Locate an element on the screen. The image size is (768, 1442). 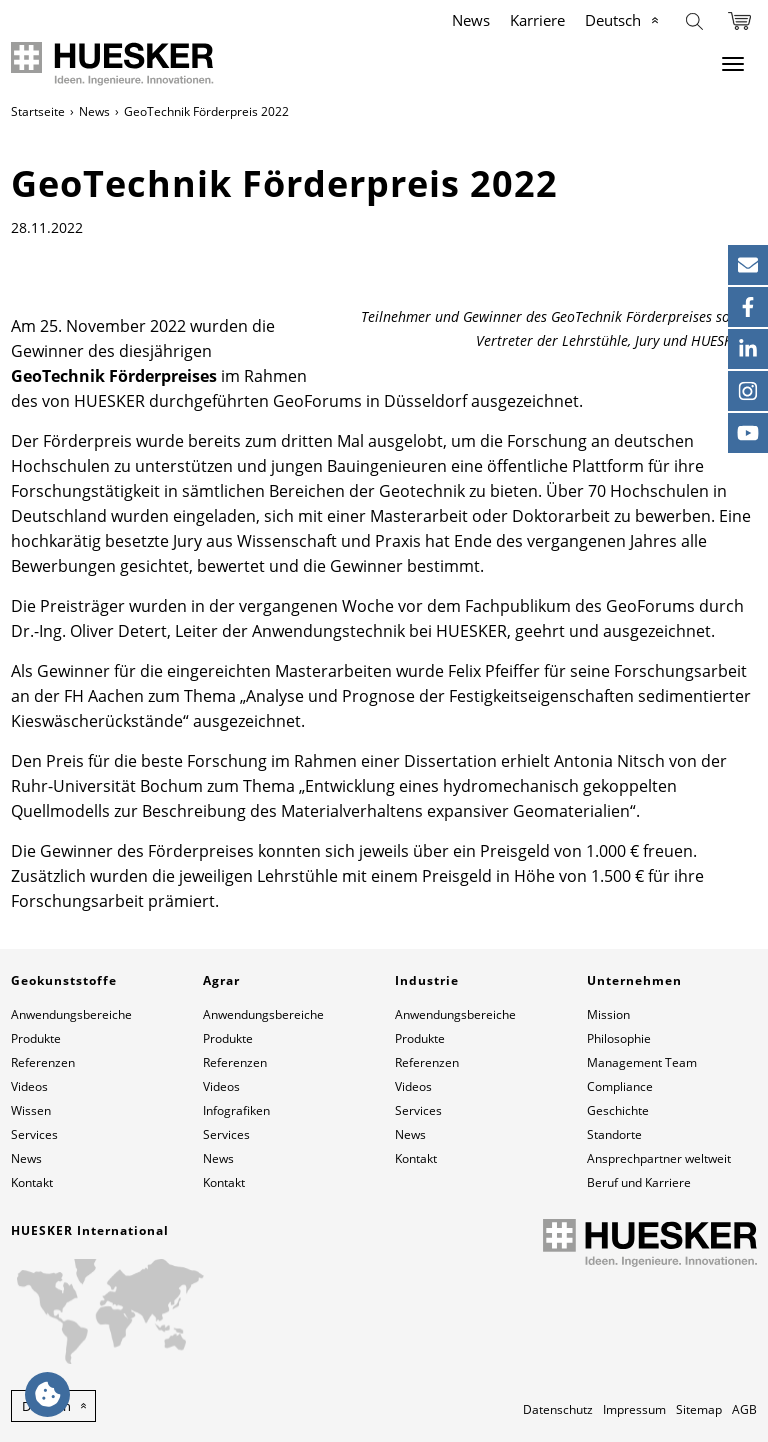
Videos is located at coordinates (29, 1086).